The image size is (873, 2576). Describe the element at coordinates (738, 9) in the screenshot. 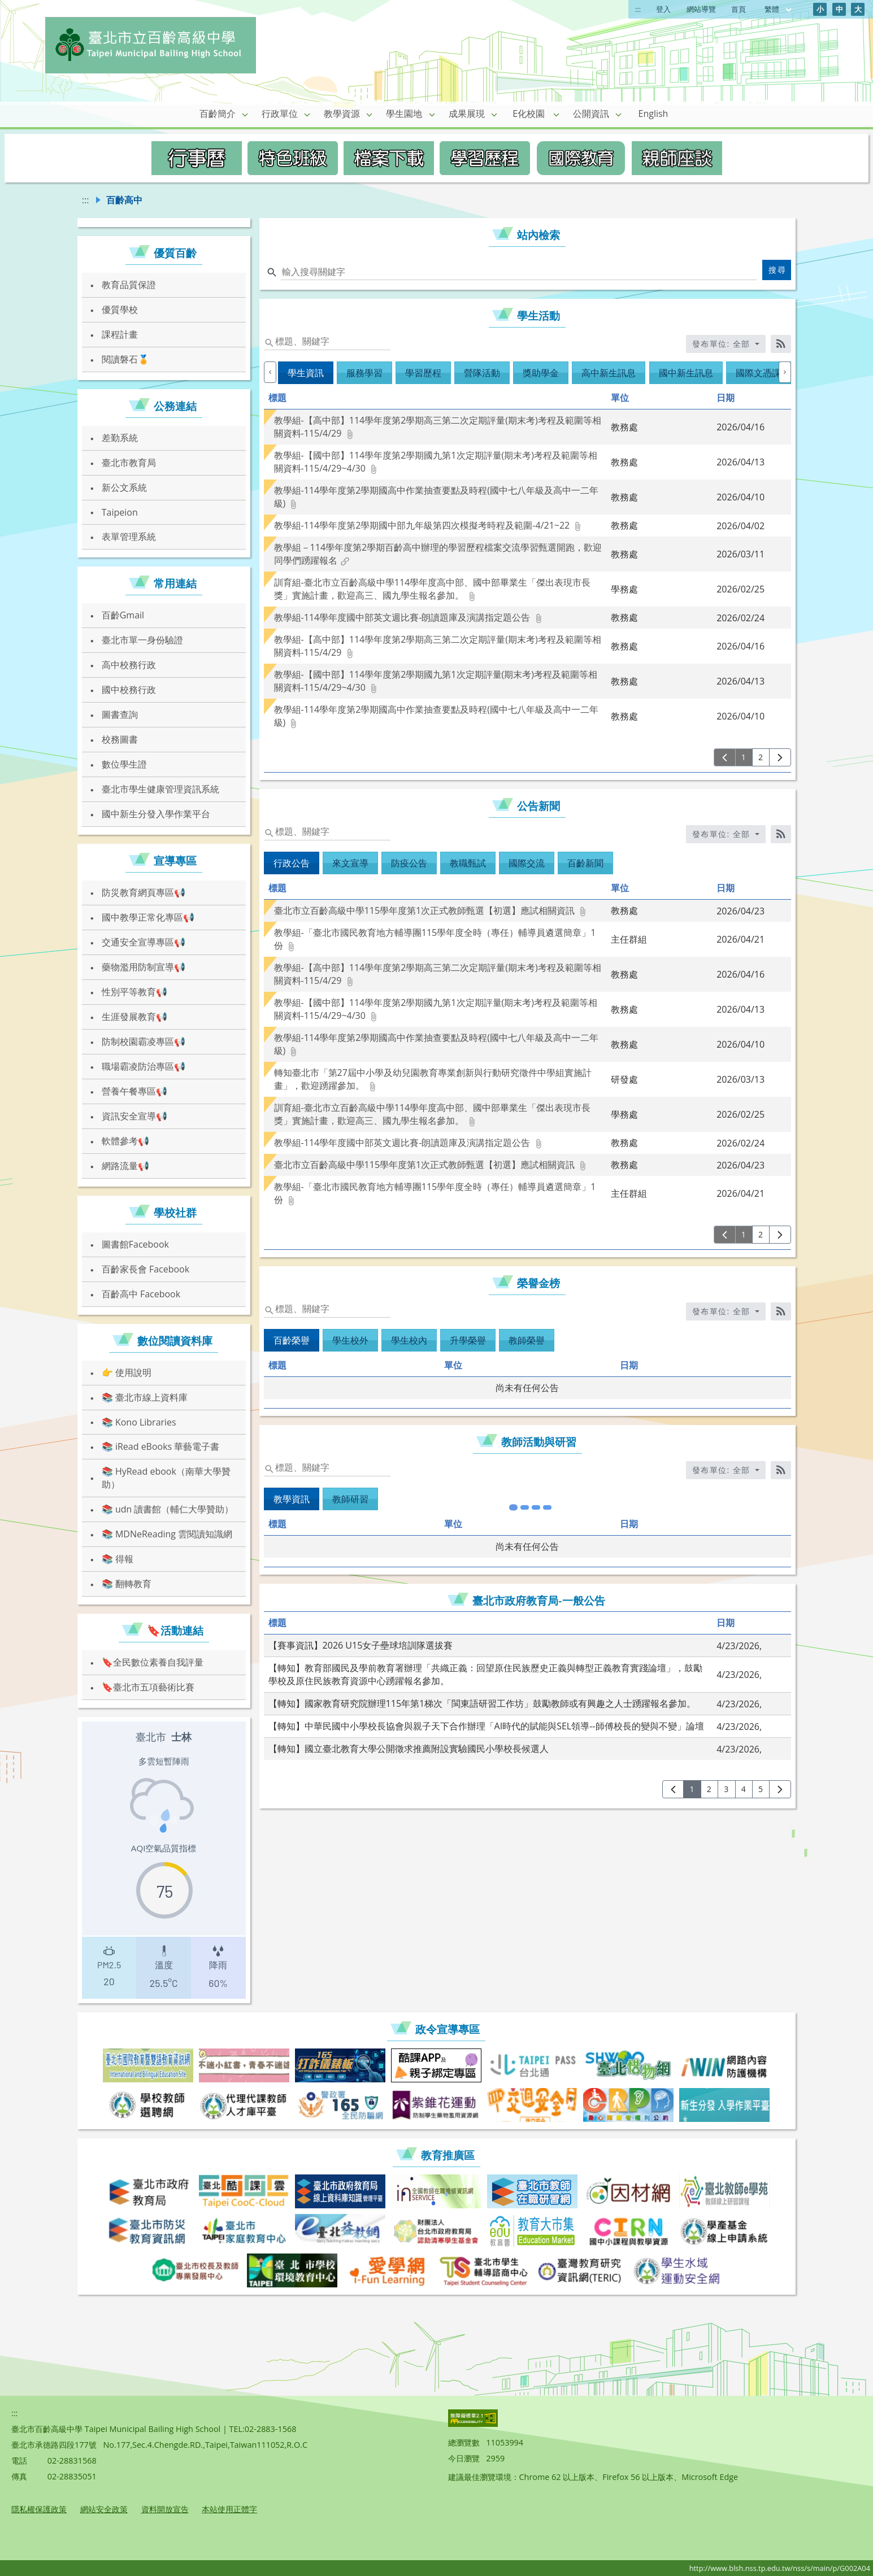

I see `首頁` at that location.